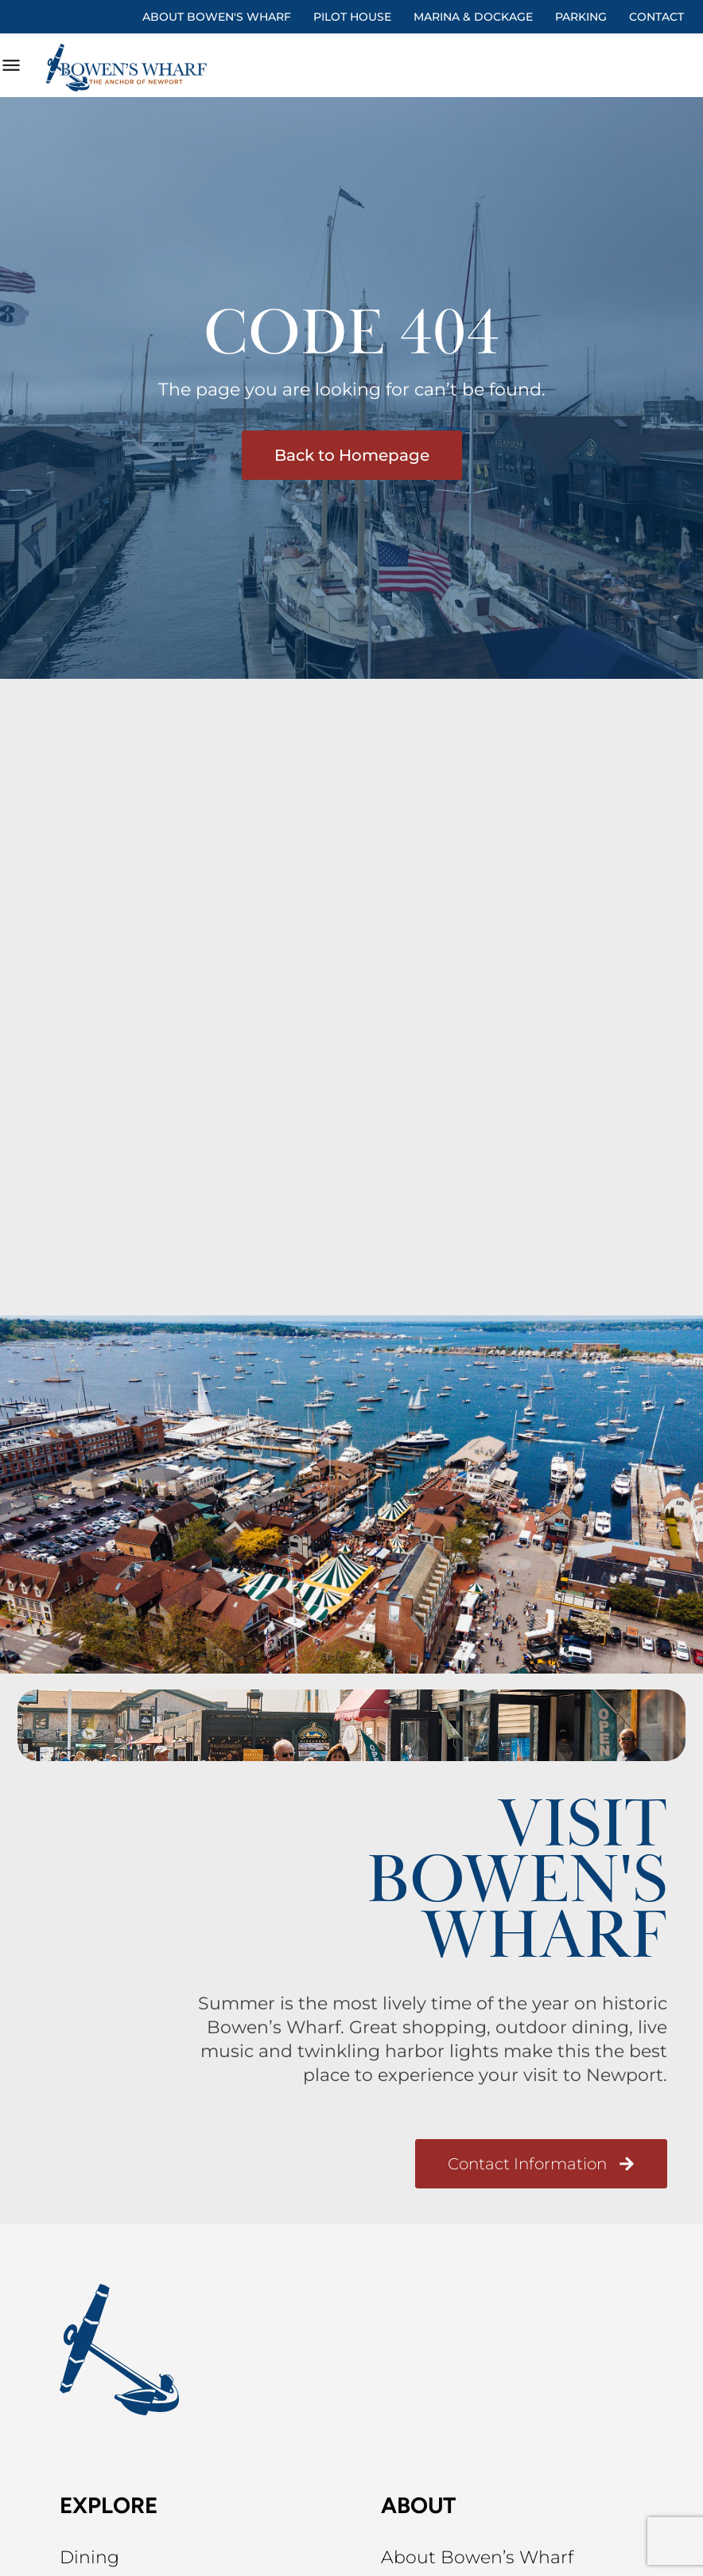 The width and height of the screenshot is (703, 2576). Describe the element at coordinates (129, 68) in the screenshot. I see `[Site logo]` at that location.